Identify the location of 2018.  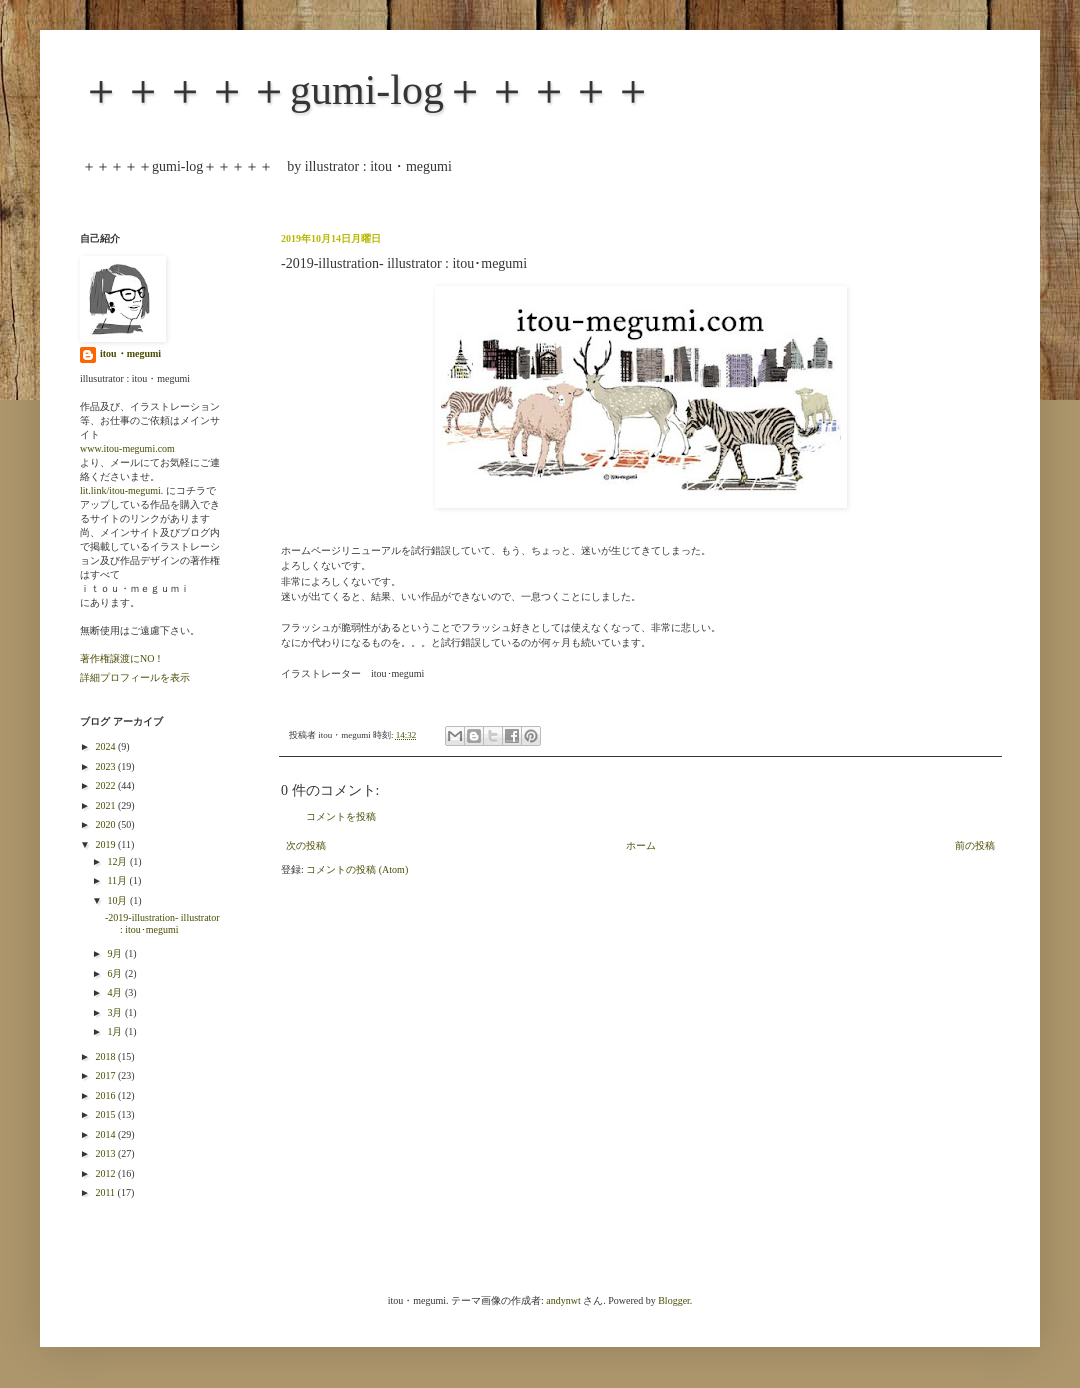
(106, 1056).